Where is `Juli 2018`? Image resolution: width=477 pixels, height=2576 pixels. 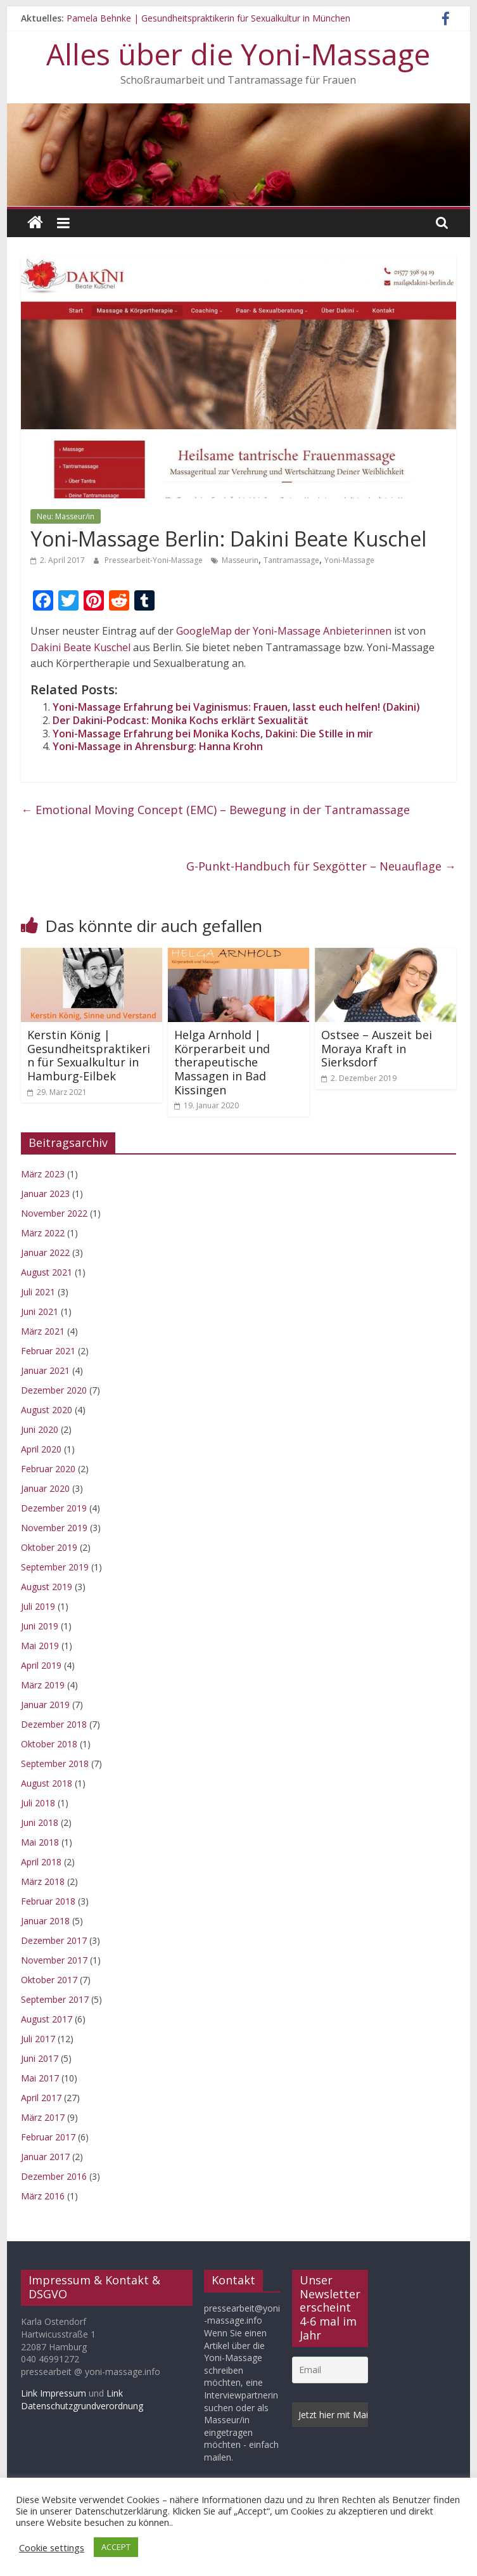 Juli 2018 is located at coordinates (38, 1803).